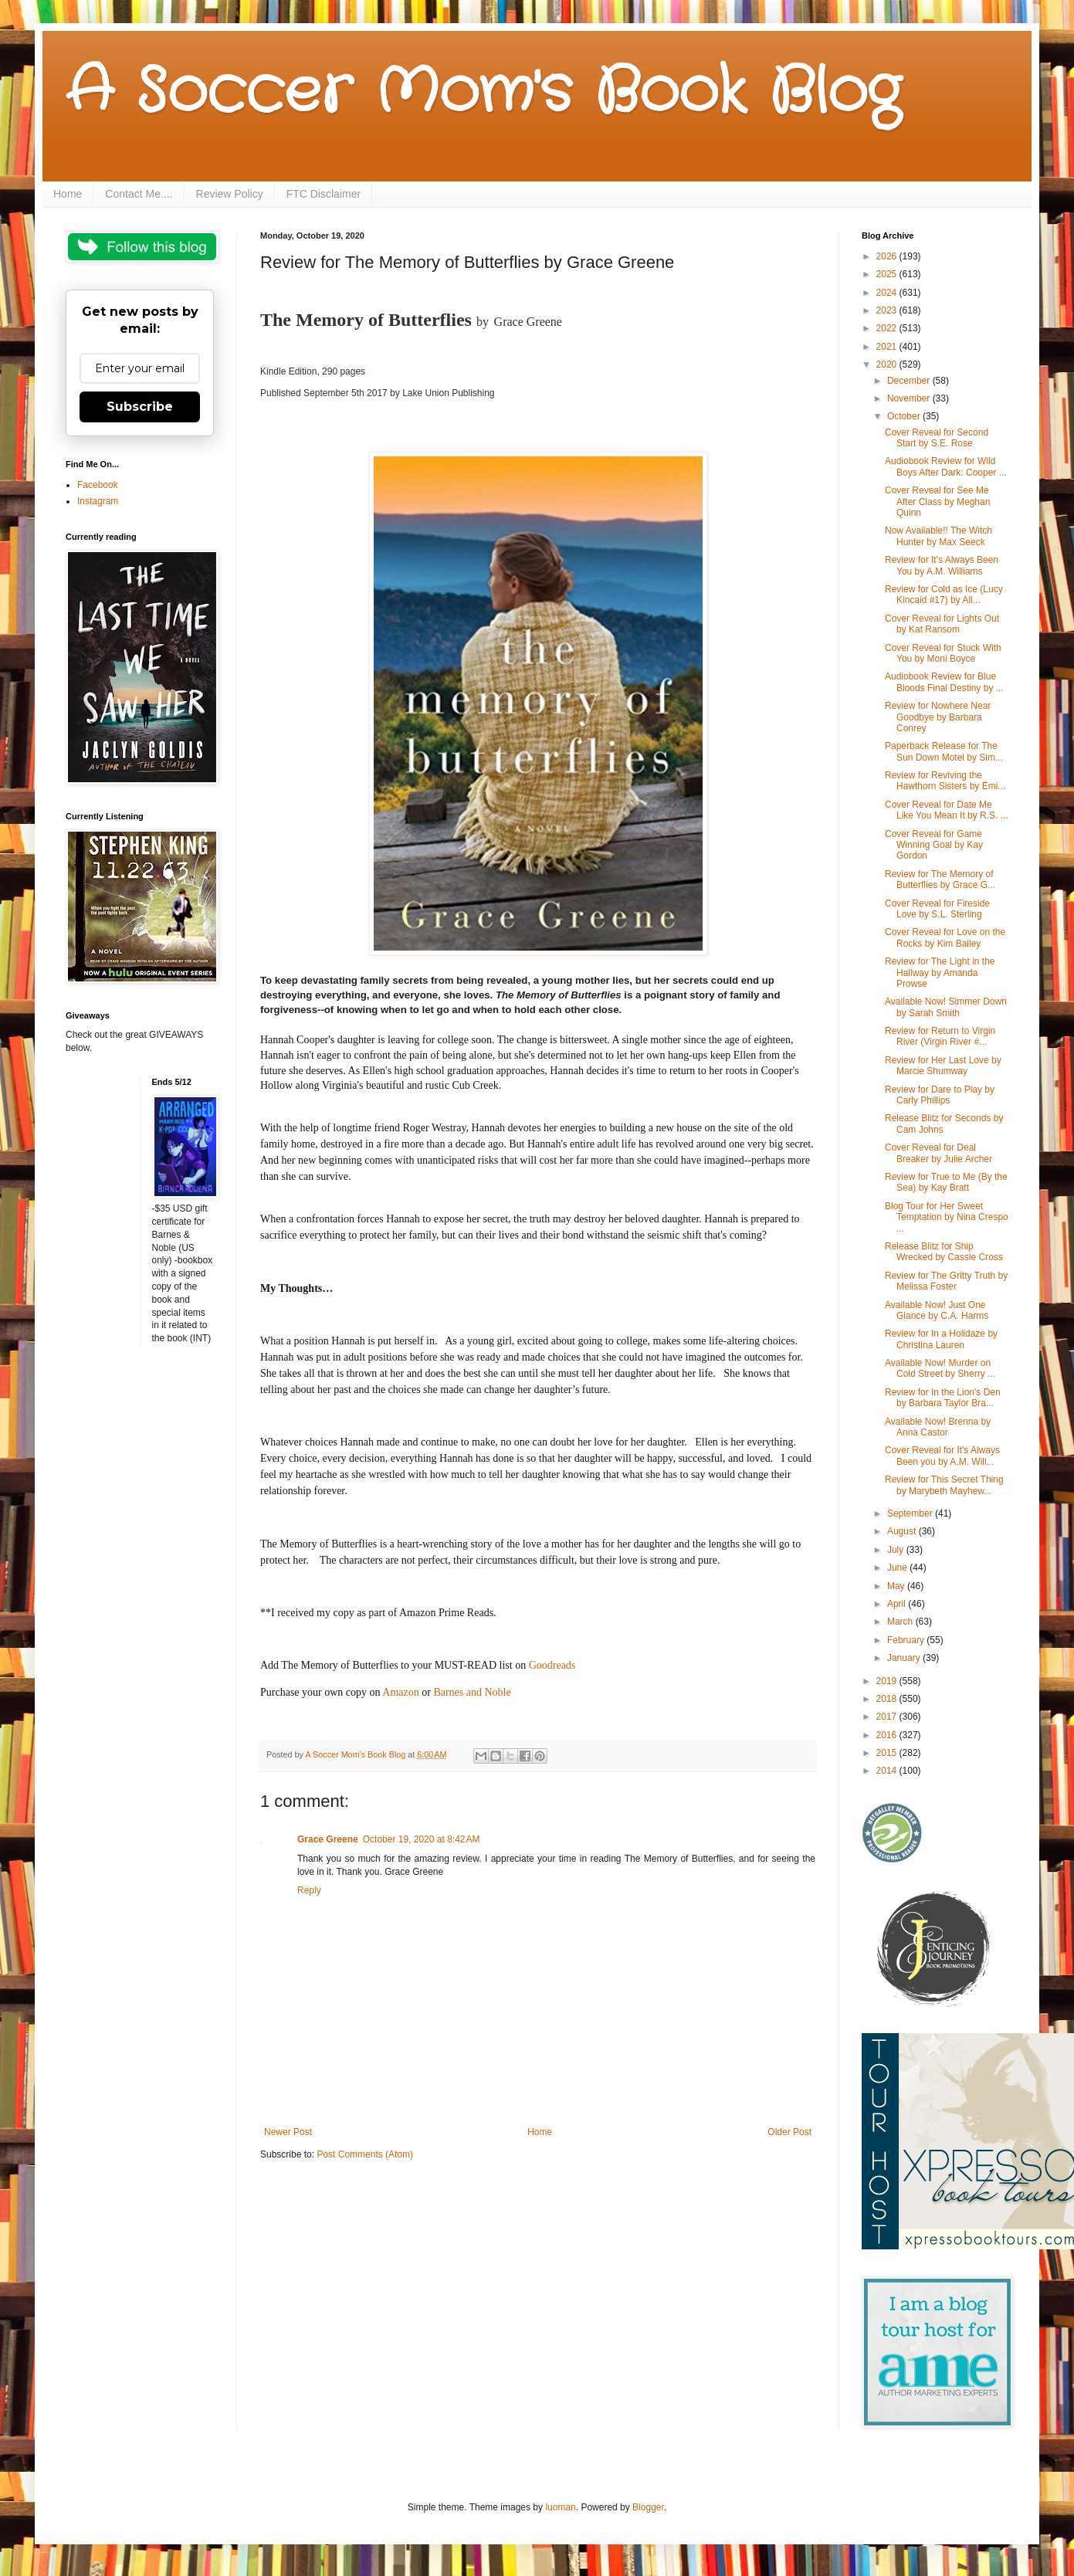  Describe the element at coordinates (365, 2154) in the screenshot. I see `Post Comments (Atom)` at that location.